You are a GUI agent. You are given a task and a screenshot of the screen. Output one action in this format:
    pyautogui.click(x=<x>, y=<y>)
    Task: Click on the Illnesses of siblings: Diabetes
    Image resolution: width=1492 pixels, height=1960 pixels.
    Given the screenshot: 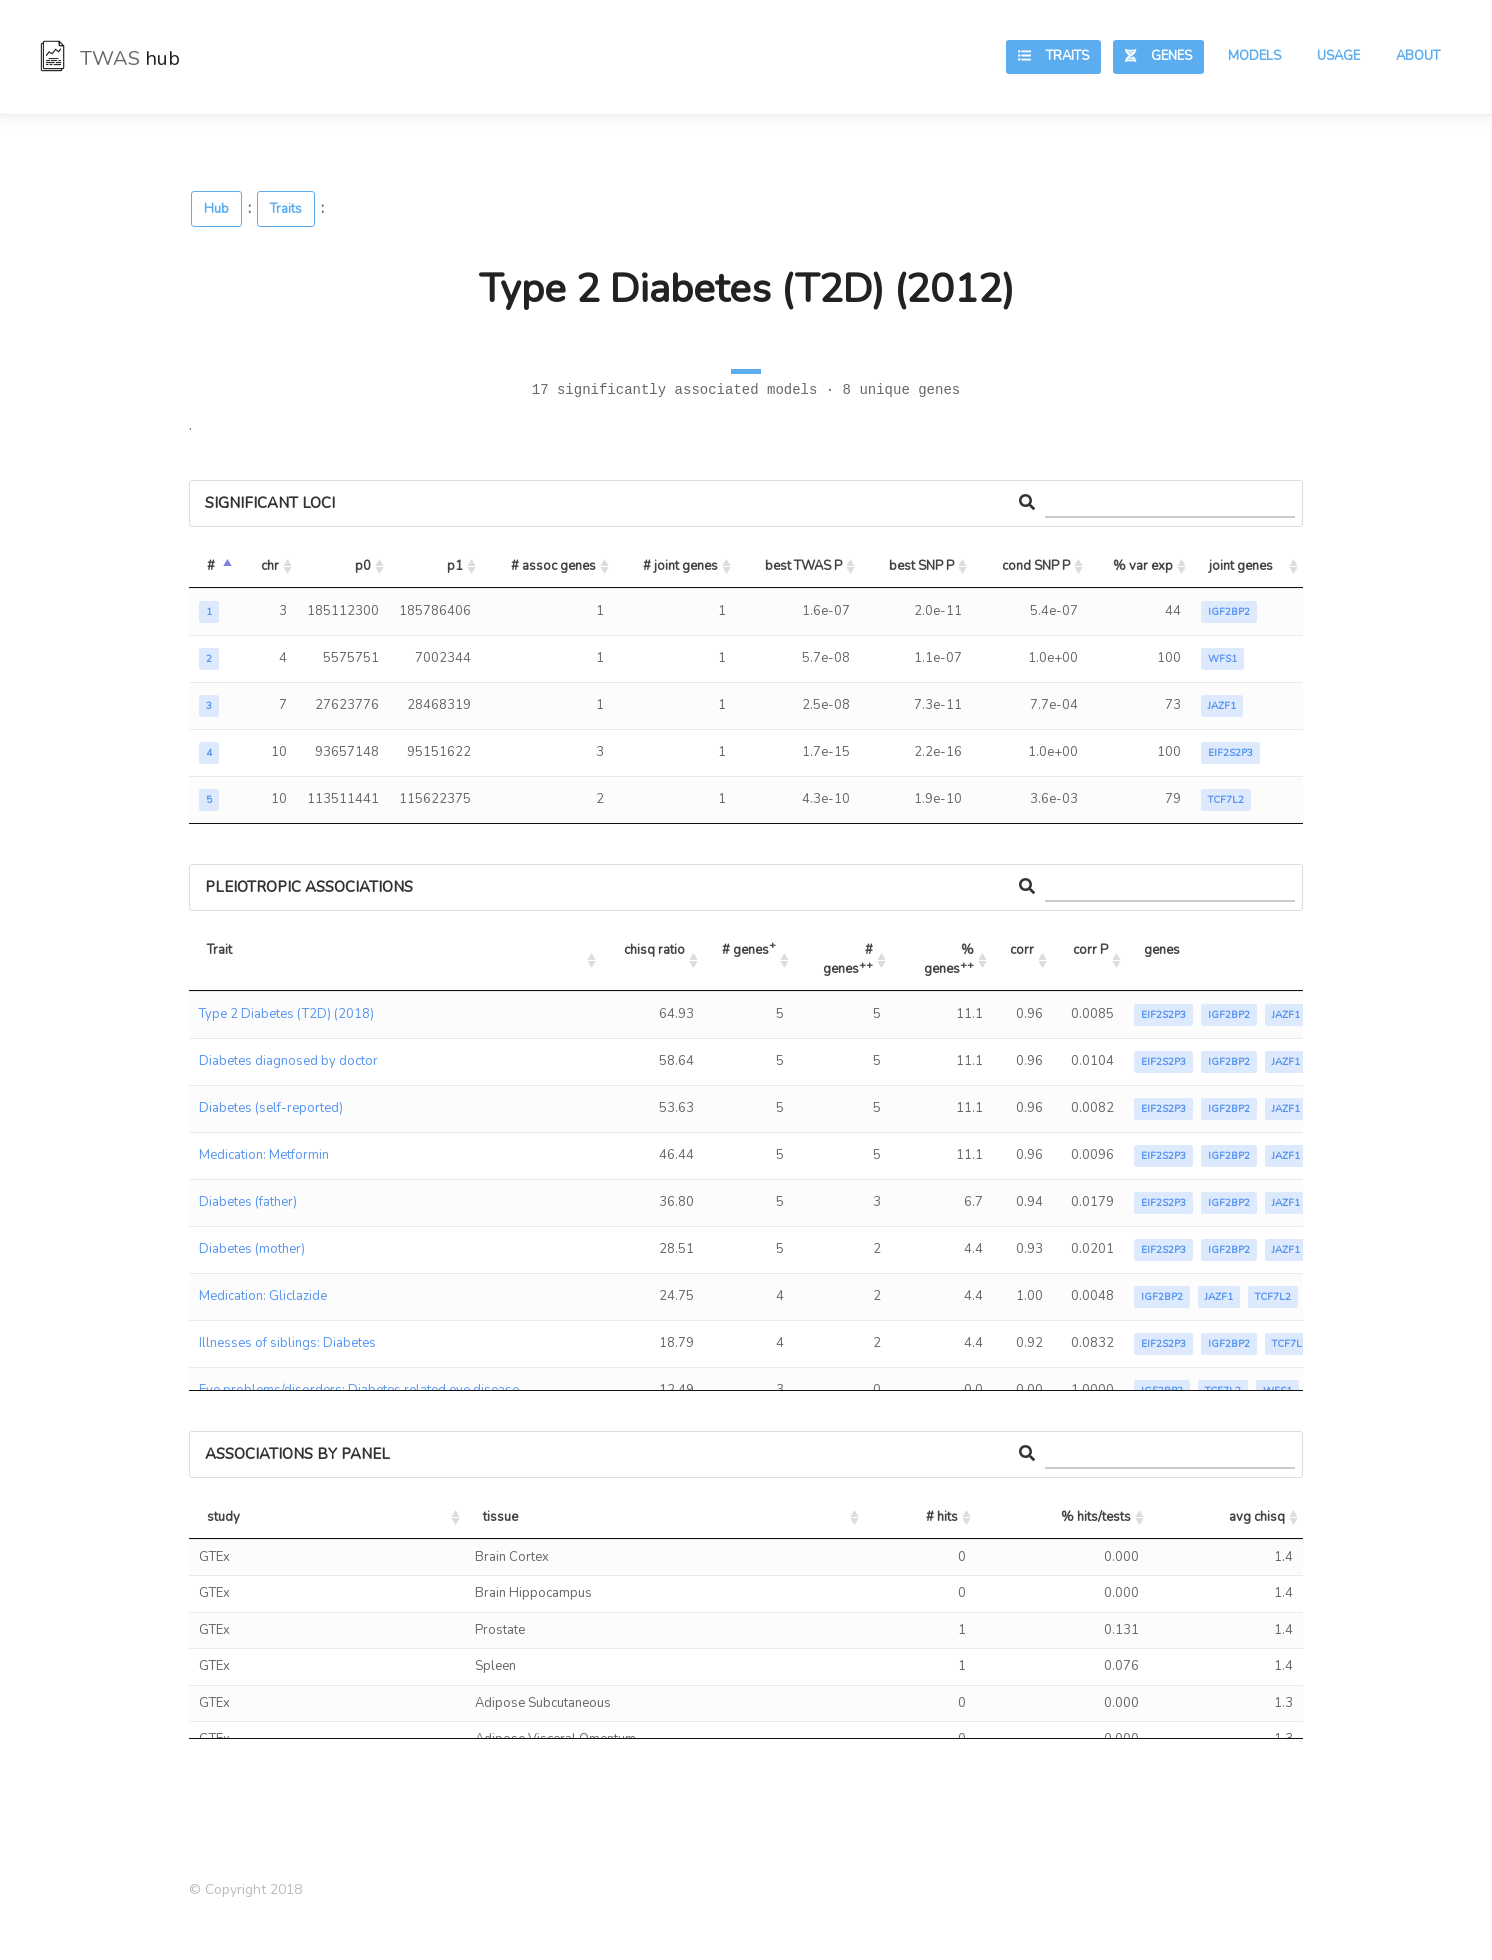 What is the action you would take?
    pyautogui.click(x=287, y=1343)
    